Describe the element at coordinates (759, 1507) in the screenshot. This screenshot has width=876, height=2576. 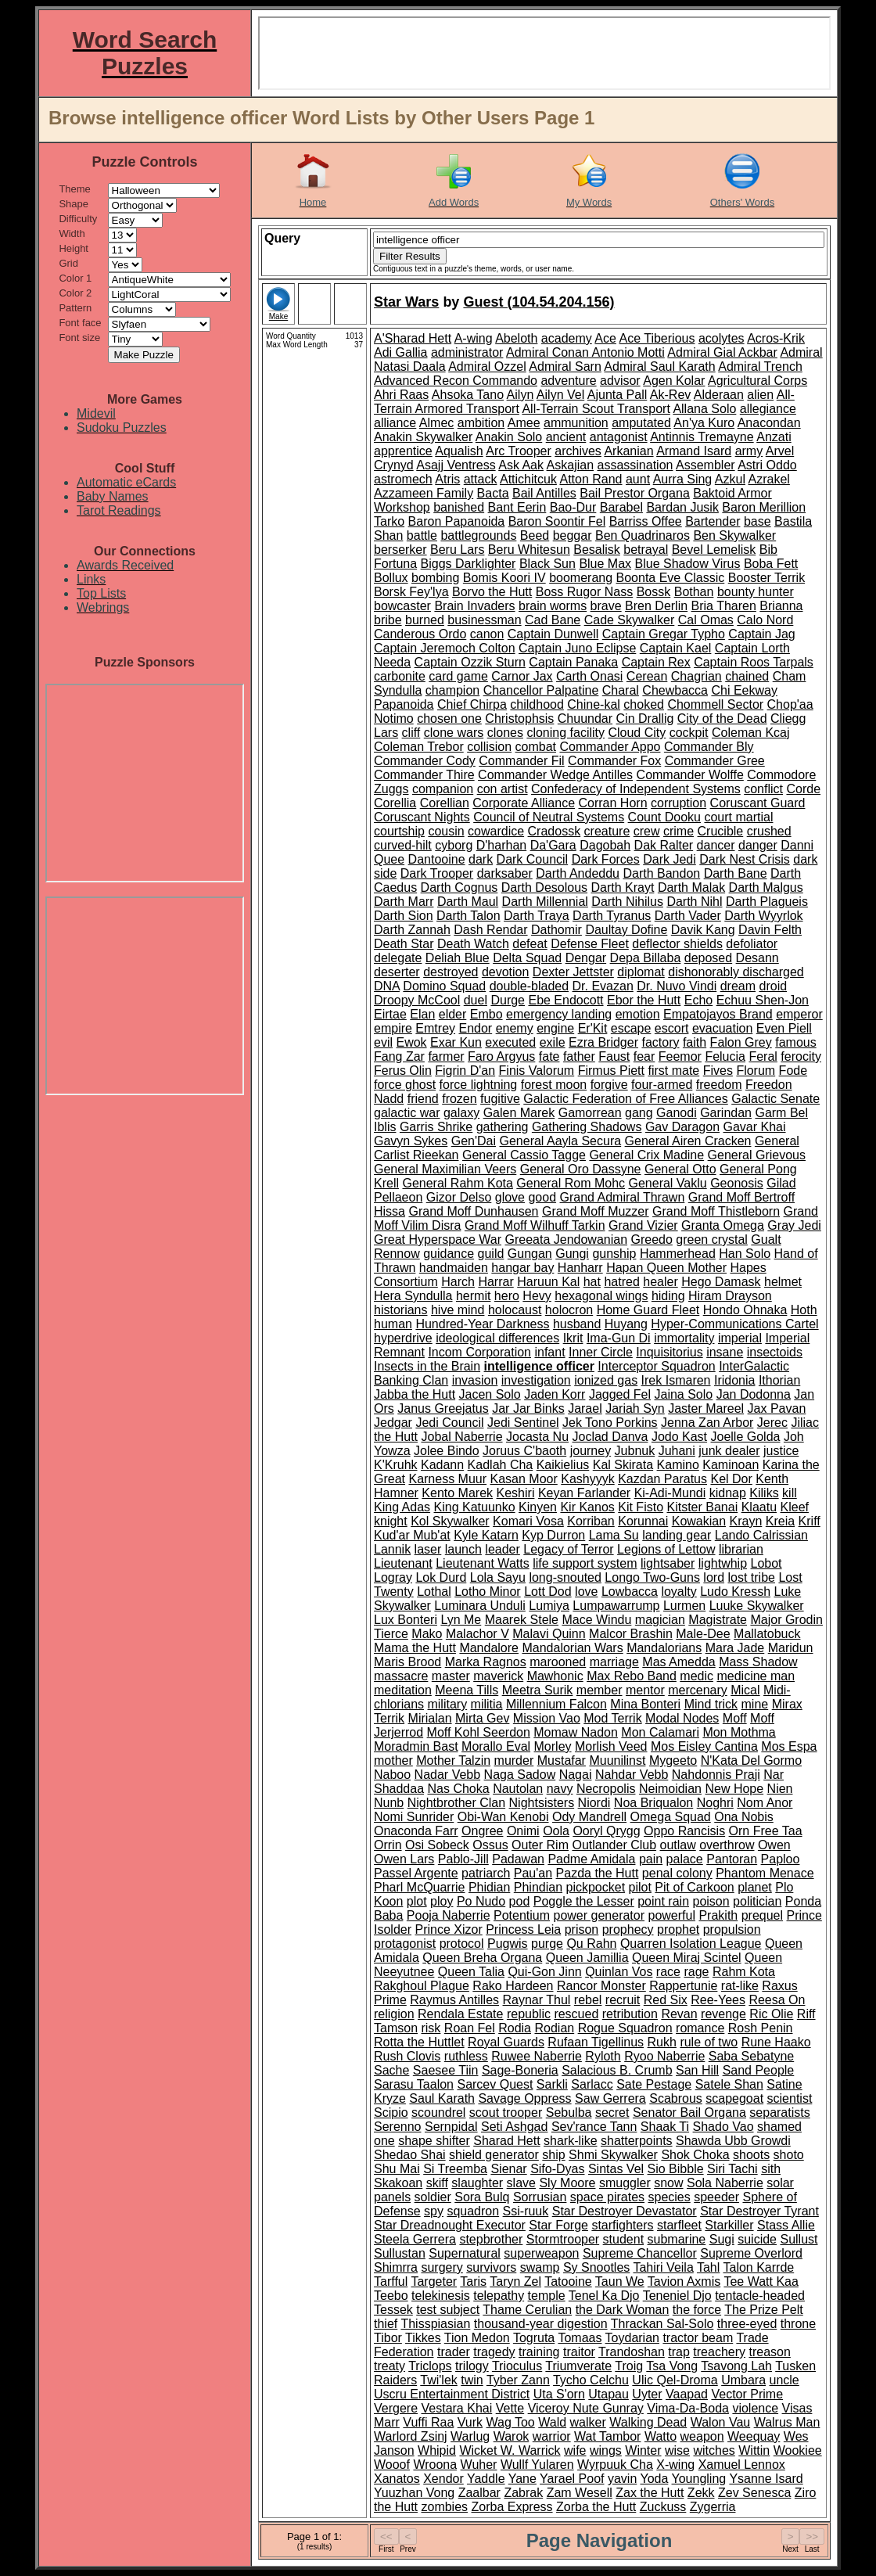
I see `Klaatu` at that location.